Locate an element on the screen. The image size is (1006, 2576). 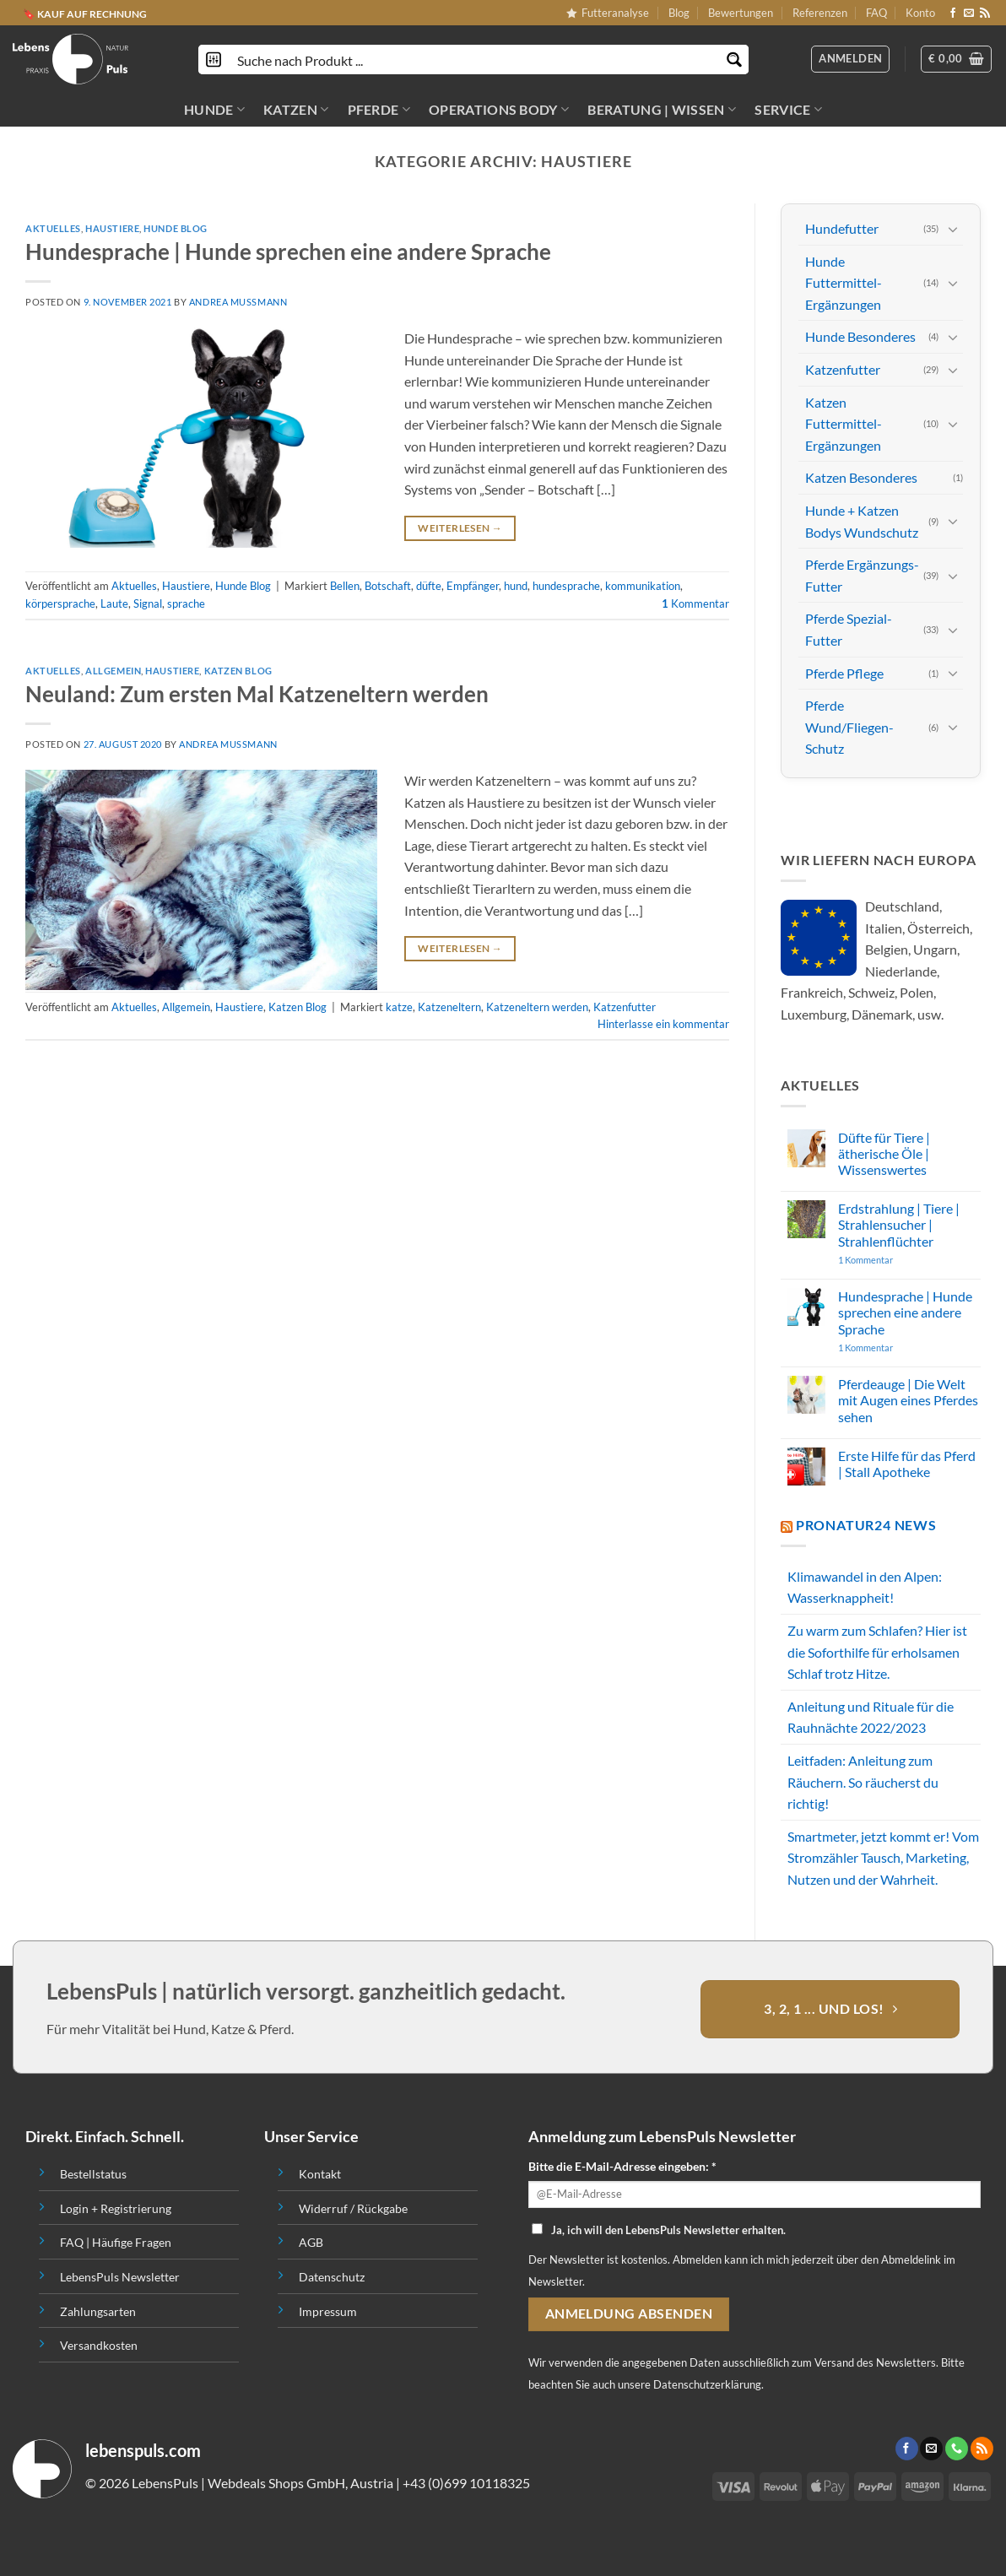
Katzen Besonderes is located at coordinates (861, 477).